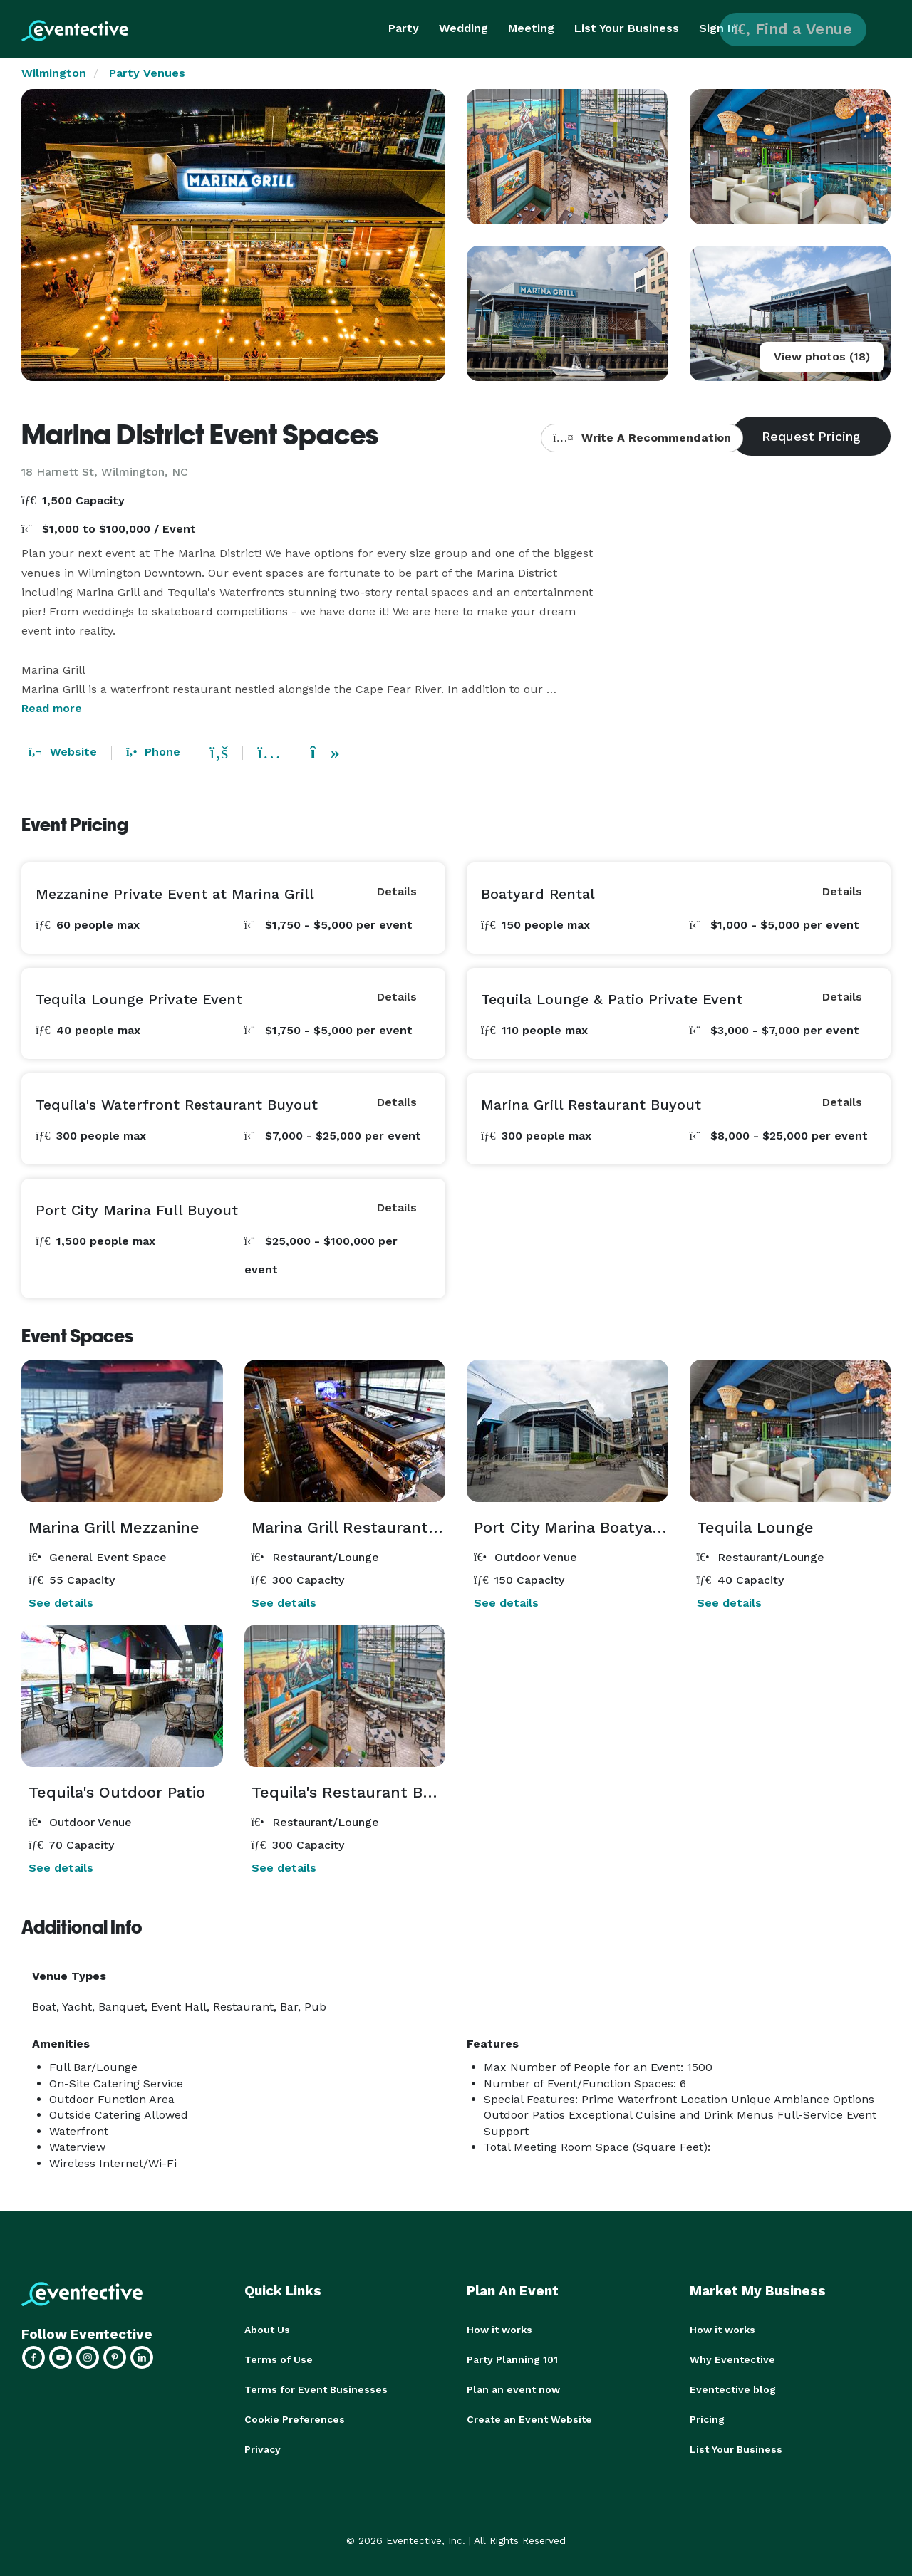 The image size is (912, 2576). I want to click on Wilmington, so click(53, 73).